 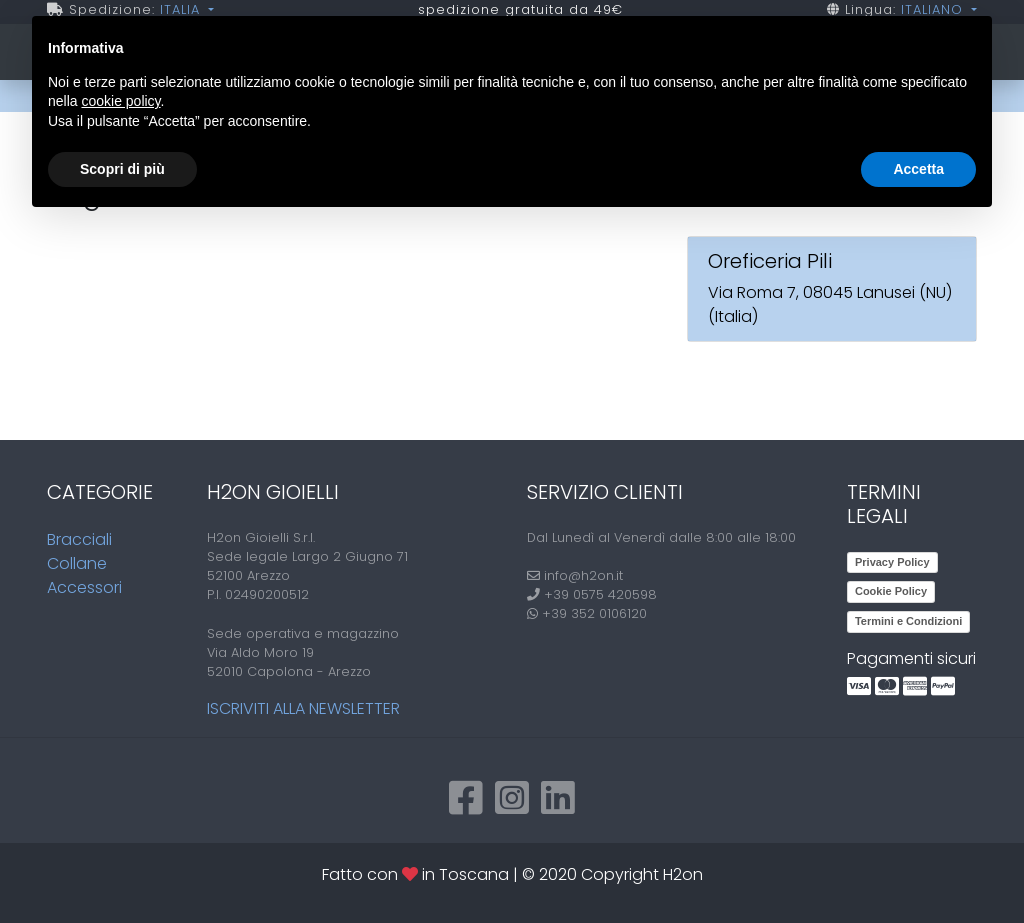 What do you see at coordinates (908, 621) in the screenshot?
I see `Termini e Condizioni` at bounding box center [908, 621].